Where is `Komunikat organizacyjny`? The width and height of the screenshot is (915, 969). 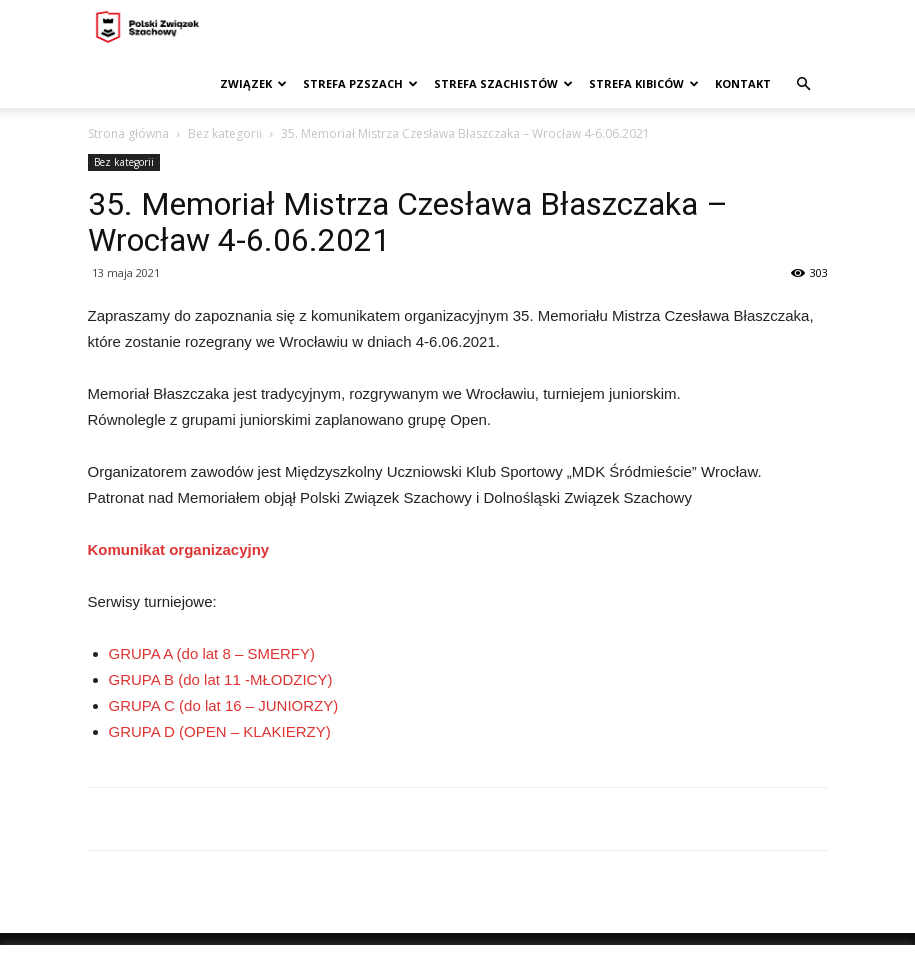
Komunikat organizacyjny is located at coordinates (179, 549).